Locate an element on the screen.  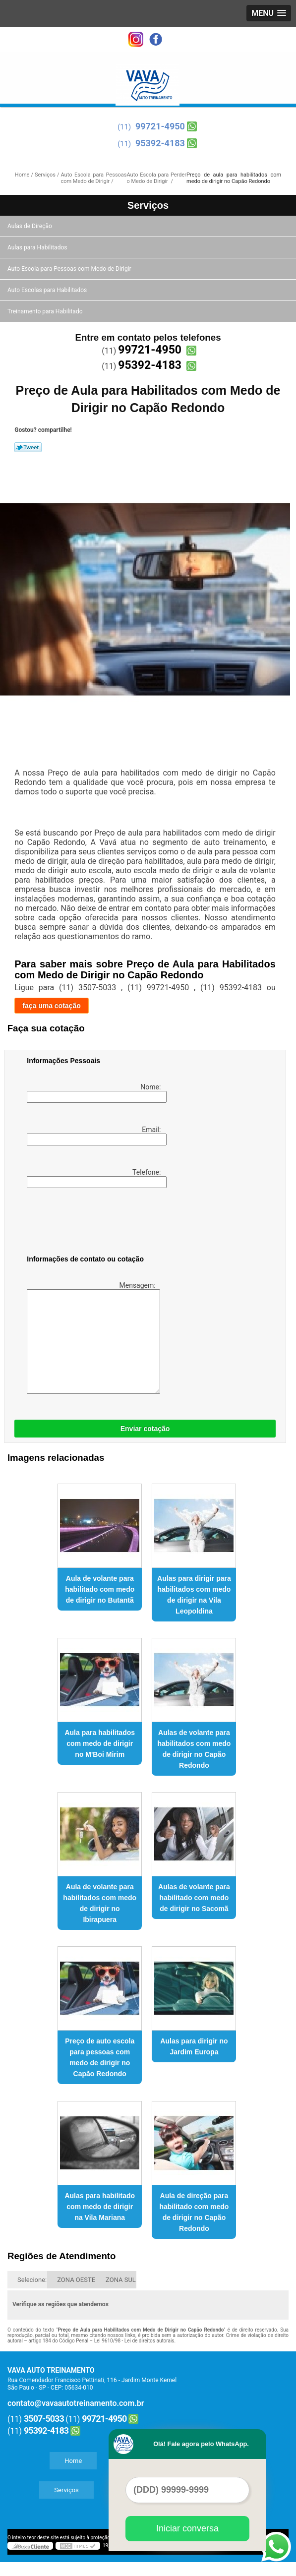
ZONA OESTE is located at coordinates (76, 2279).